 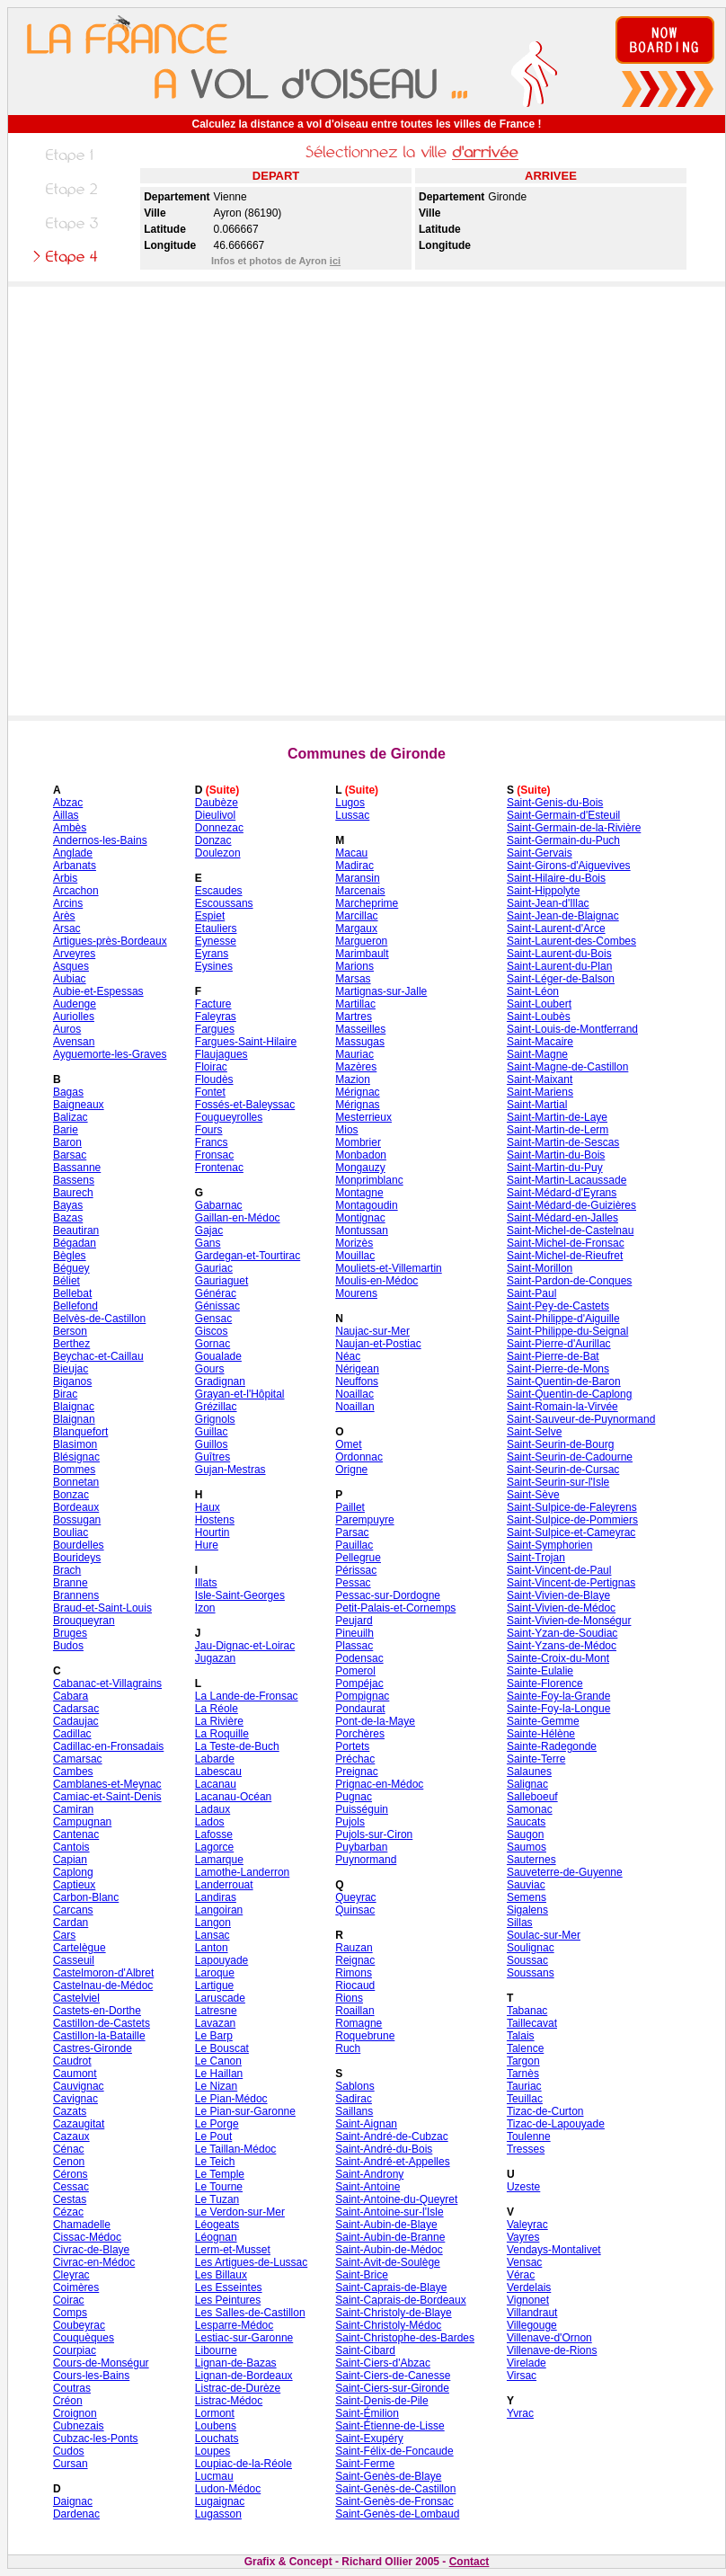 I want to click on Masseilles, so click(x=360, y=1029).